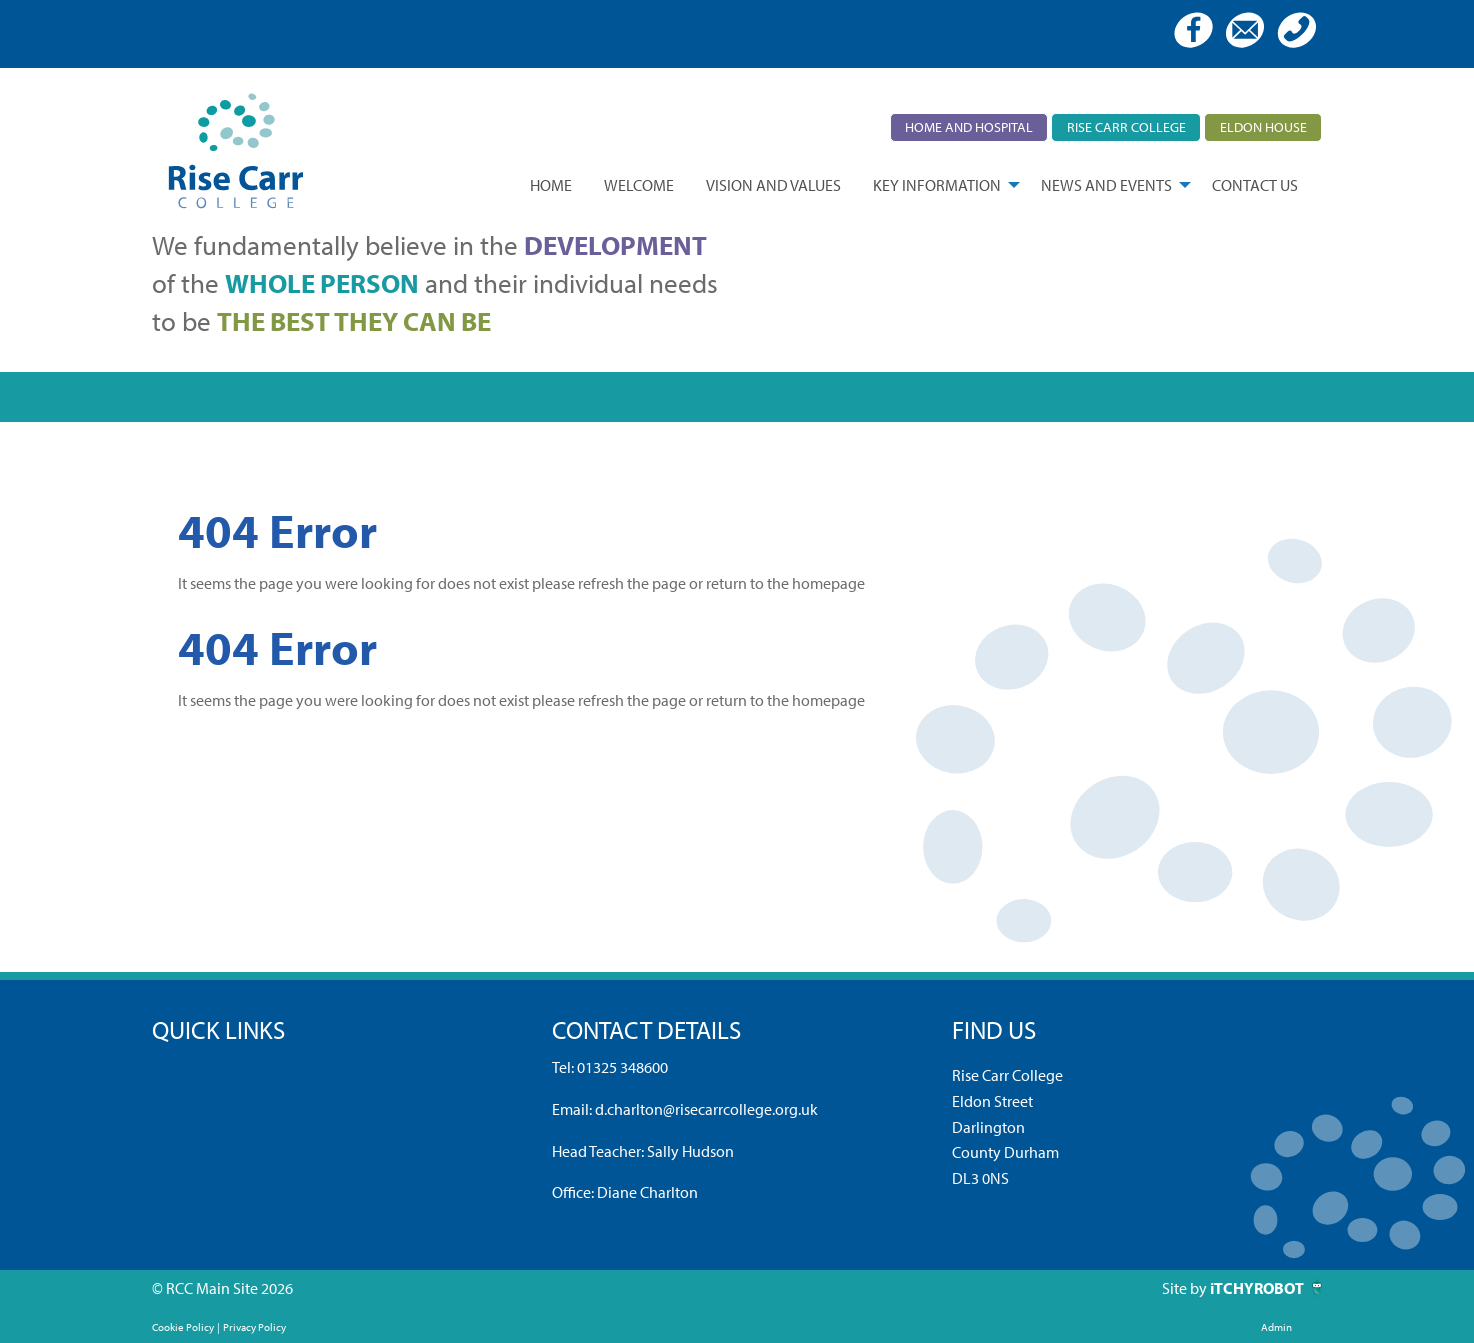 This screenshot has width=1474, height=1343. Describe the element at coordinates (254, 1327) in the screenshot. I see `Privacy Policy` at that location.